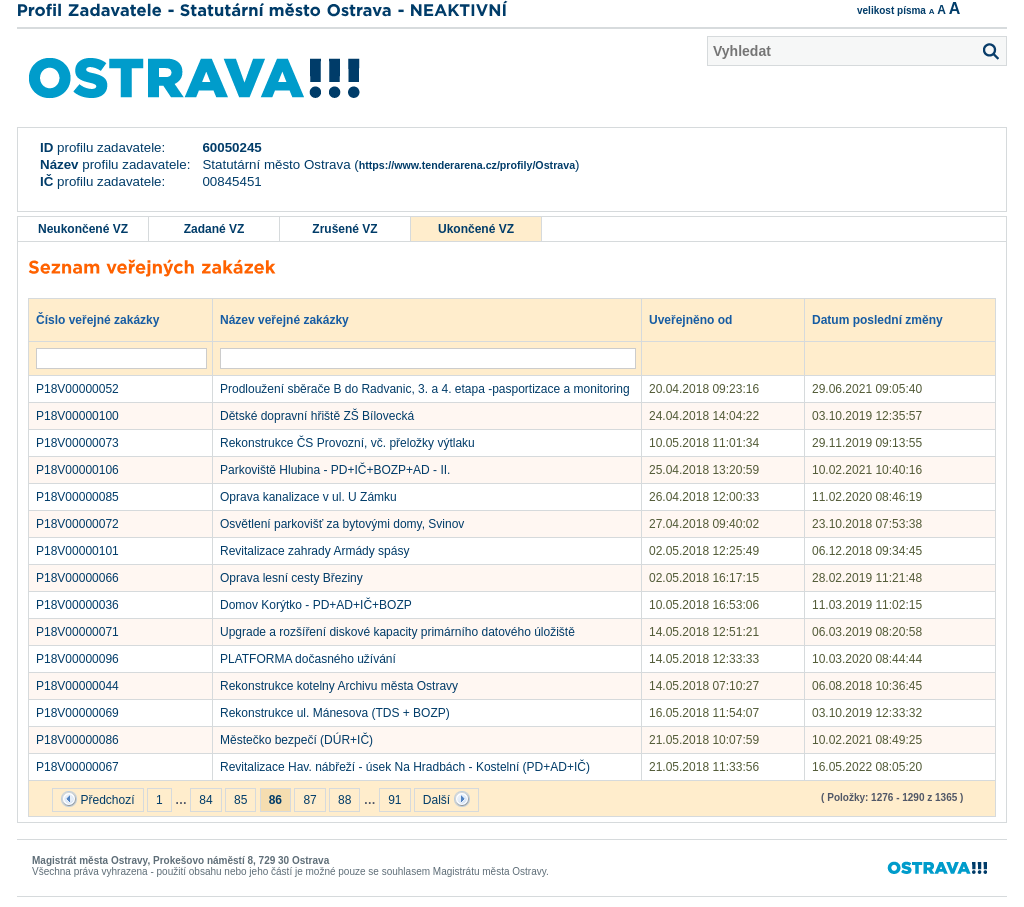 This screenshot has width=1024, height=907. I want to click on Revitalizace Hav. nábřeží - úsek Na Hradbách - Kostelní (PD+AD+IČ), so click(405, 767).